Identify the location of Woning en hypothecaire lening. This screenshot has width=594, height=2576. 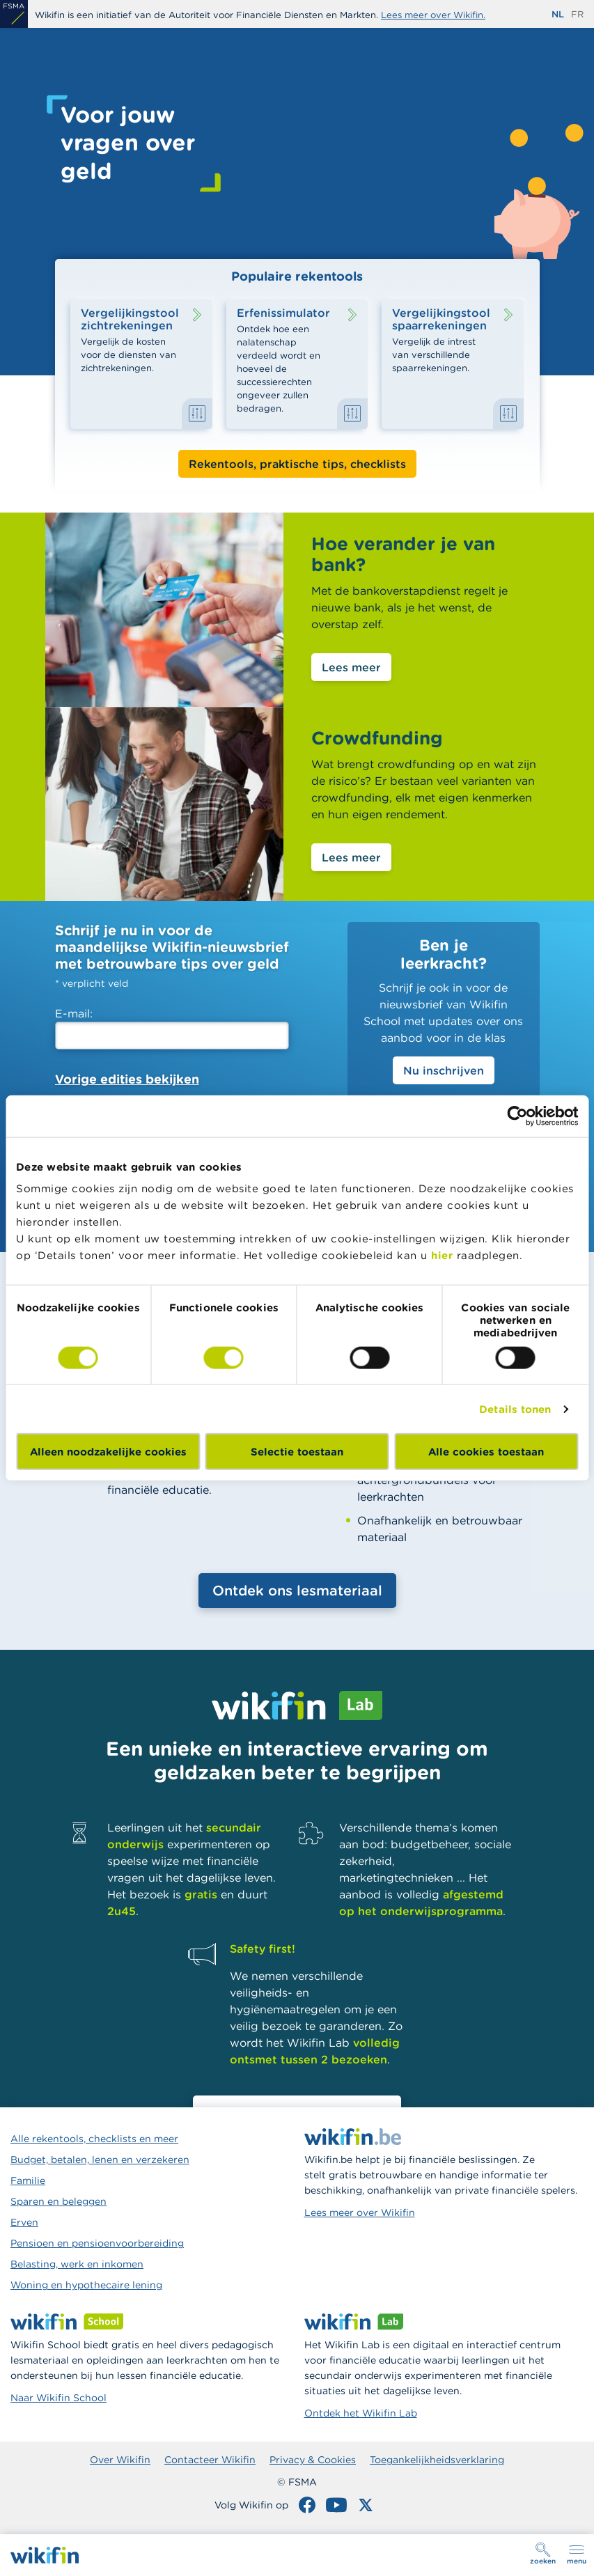
(86, 2285).